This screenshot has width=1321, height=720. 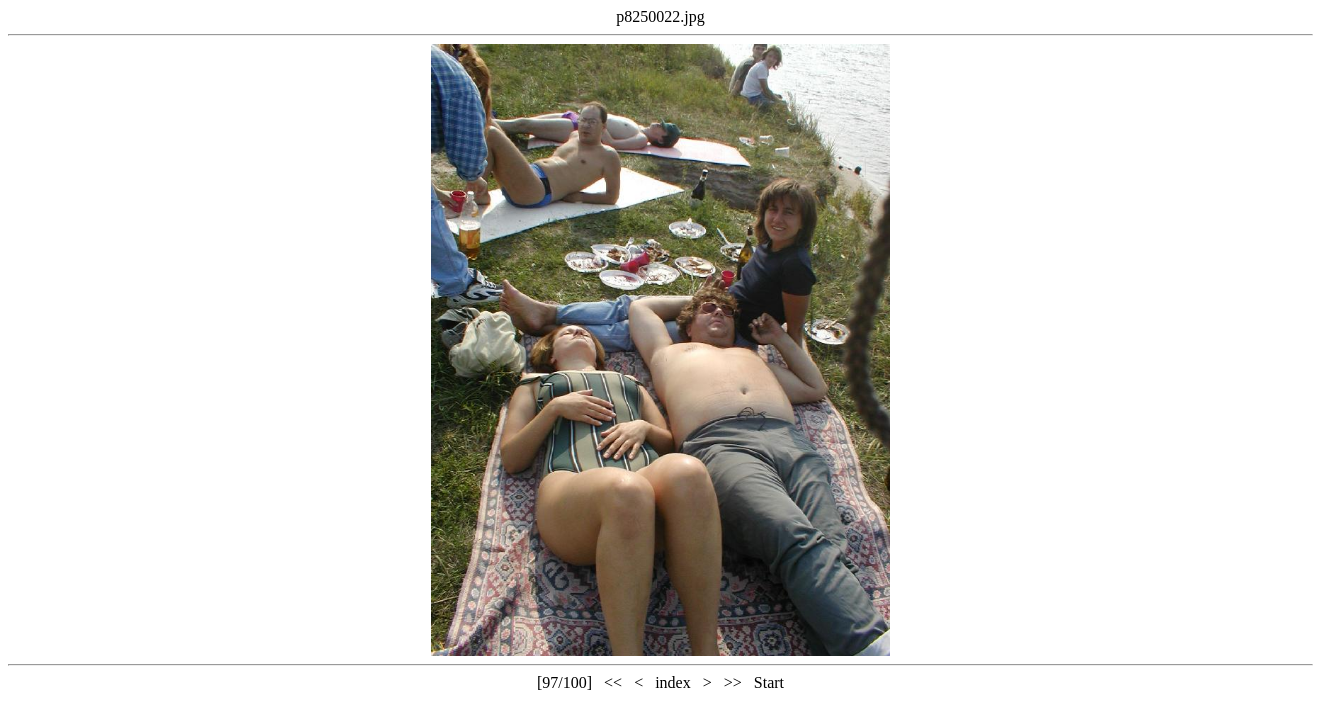 I want to click on <<, so click(x=613, y=682).